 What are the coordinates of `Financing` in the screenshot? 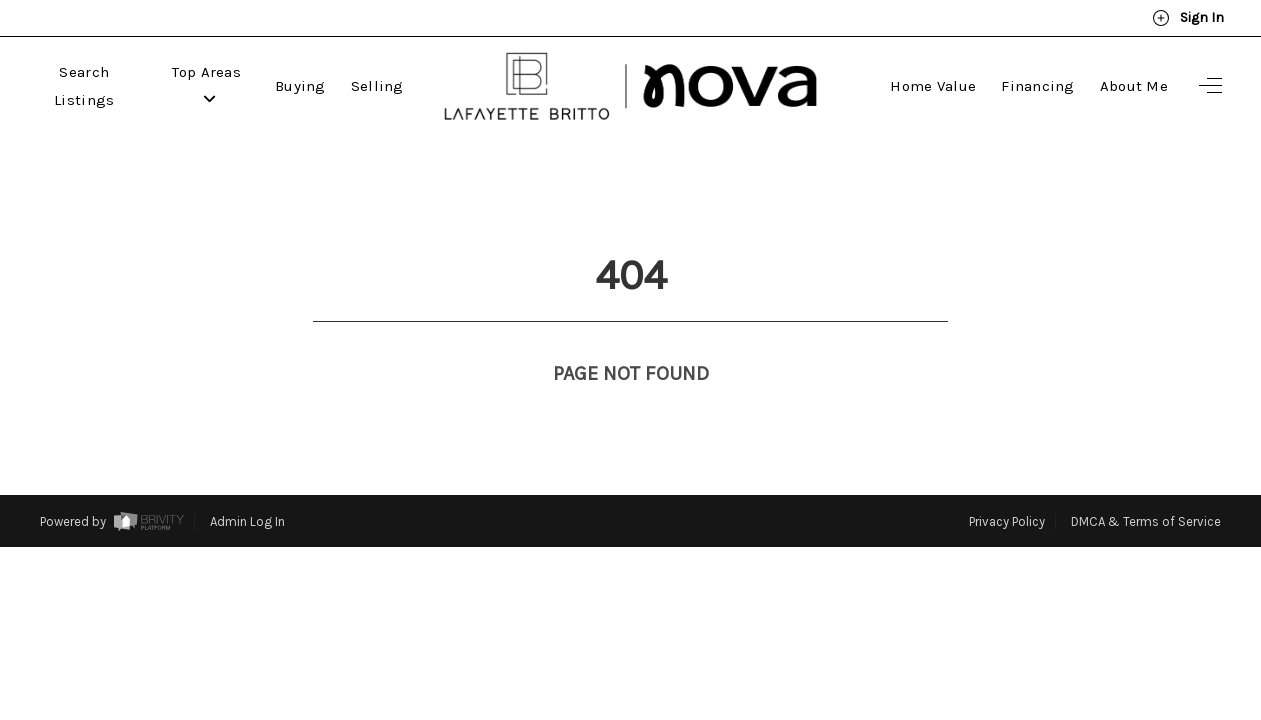 It's located at (1038, 86).